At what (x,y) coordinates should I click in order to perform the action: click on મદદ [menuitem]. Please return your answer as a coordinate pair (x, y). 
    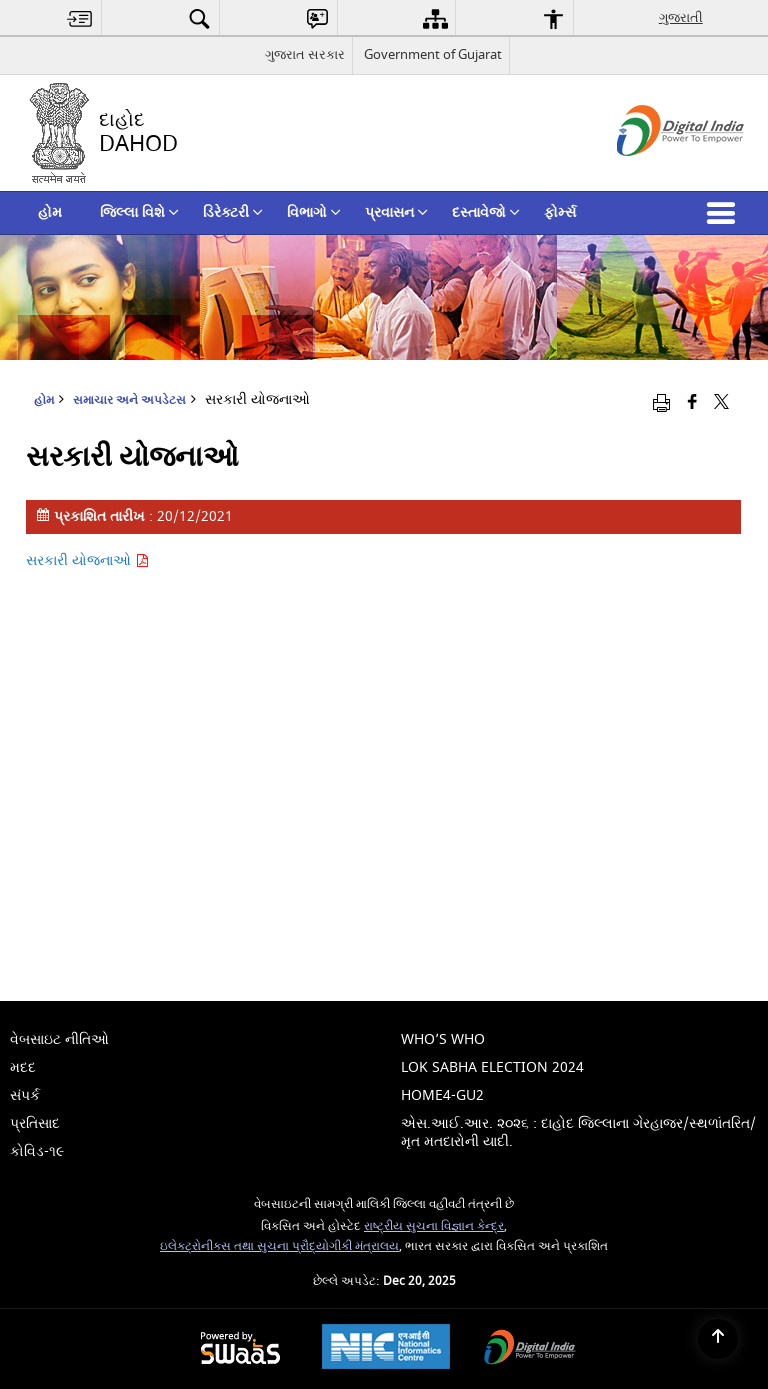
    Looking at the image, I should click on (23, 1067).